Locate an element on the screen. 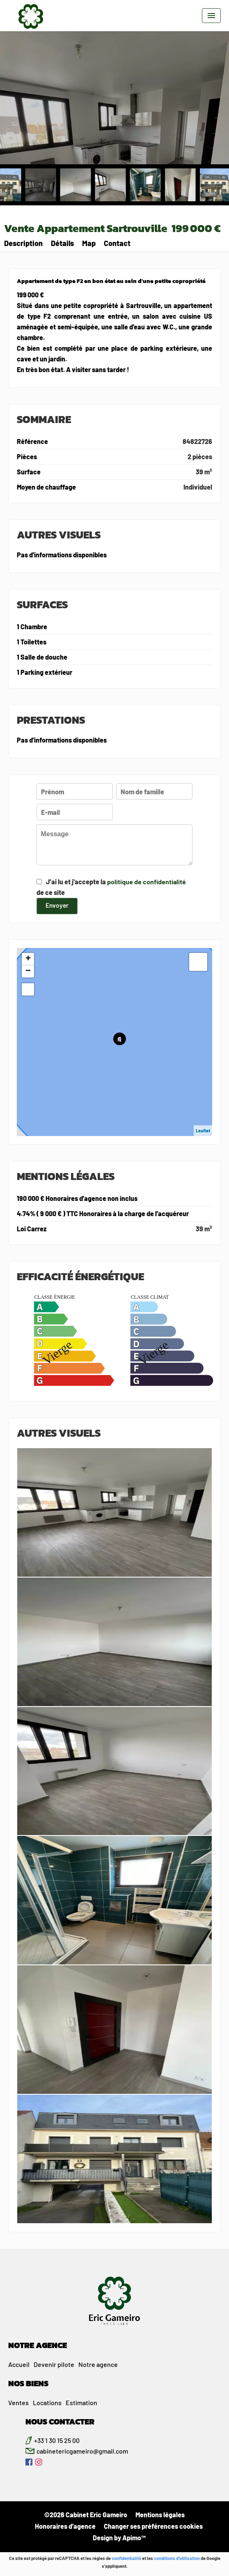  Honoraires d'agence is located at coordinates (65, 2526).